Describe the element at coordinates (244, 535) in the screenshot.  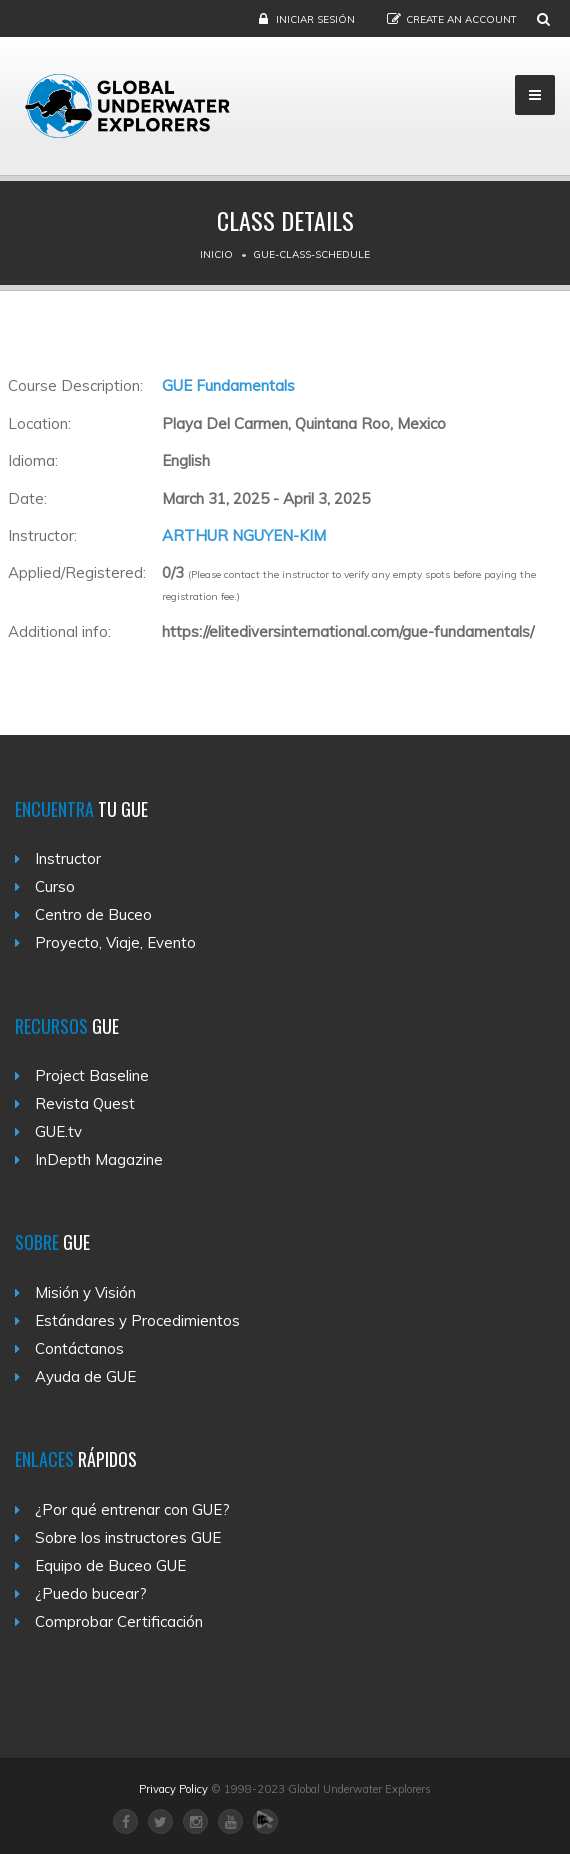
I see `ARTHUR NGUYEN-KIM` at that location.